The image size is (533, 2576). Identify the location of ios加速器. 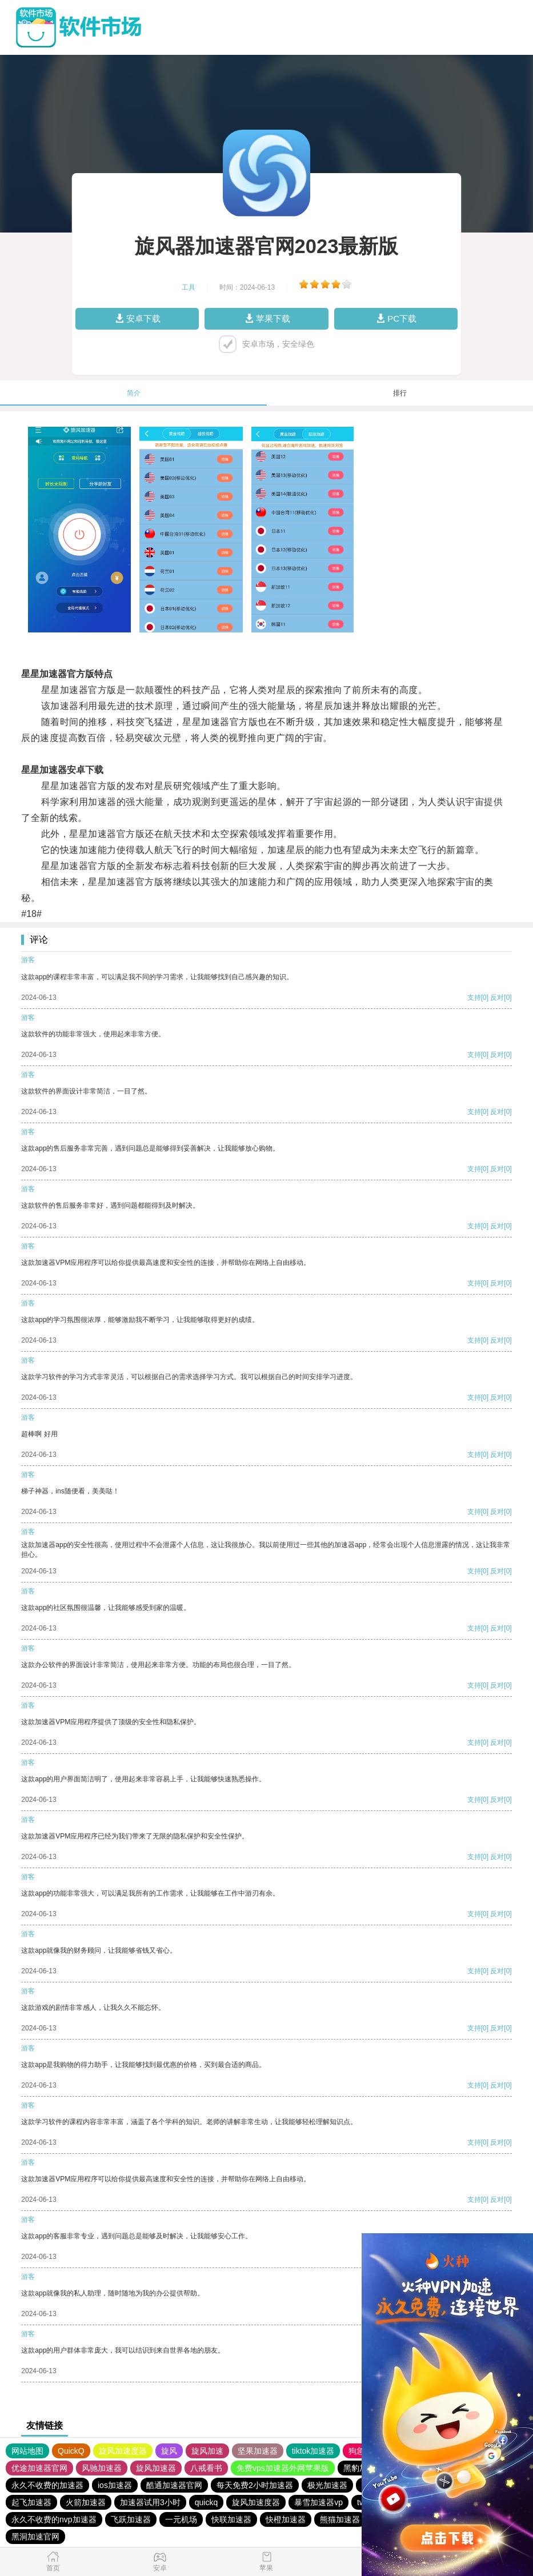
(115, 2485).